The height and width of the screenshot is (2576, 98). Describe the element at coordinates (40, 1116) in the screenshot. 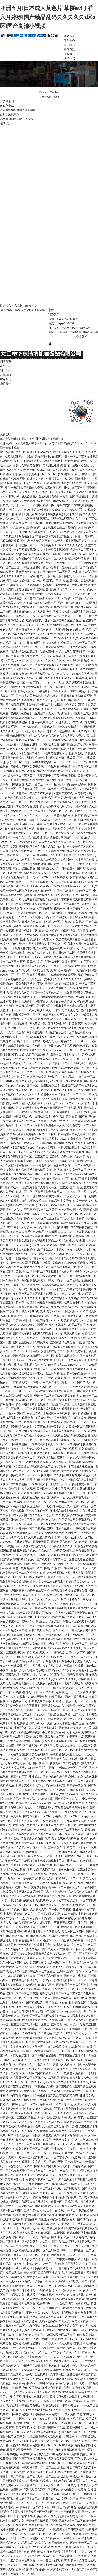

I see `成人视频在线观看` at that location.